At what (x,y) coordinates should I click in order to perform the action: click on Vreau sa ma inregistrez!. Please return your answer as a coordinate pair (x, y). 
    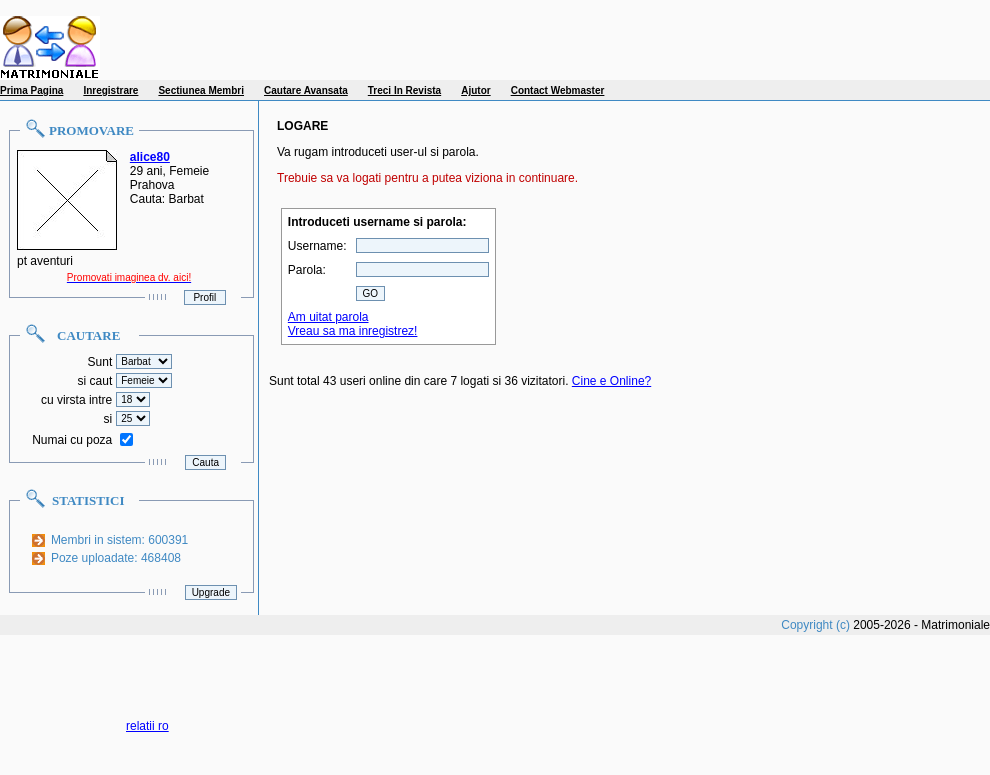
    Looking at the image, I should click on (353, 331).